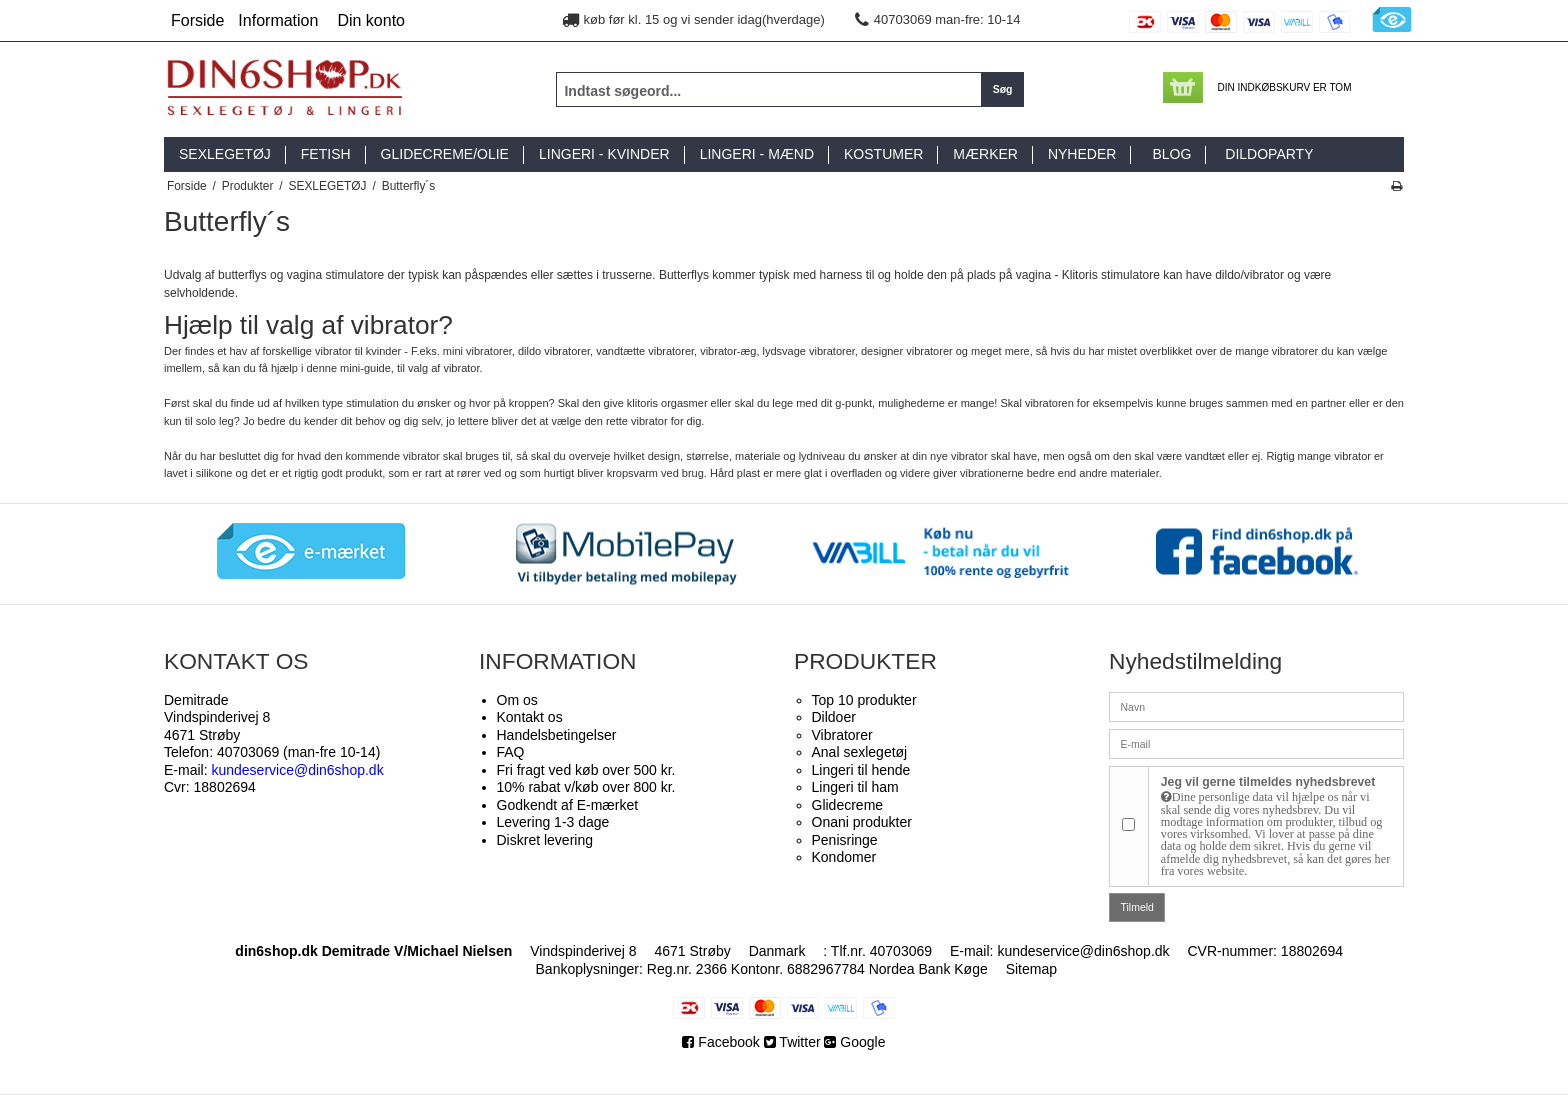  What do you see at coordinates (1269, 154) in the screenshot?
I see `DILDOPARTY` at bounding box center [1269, 154].